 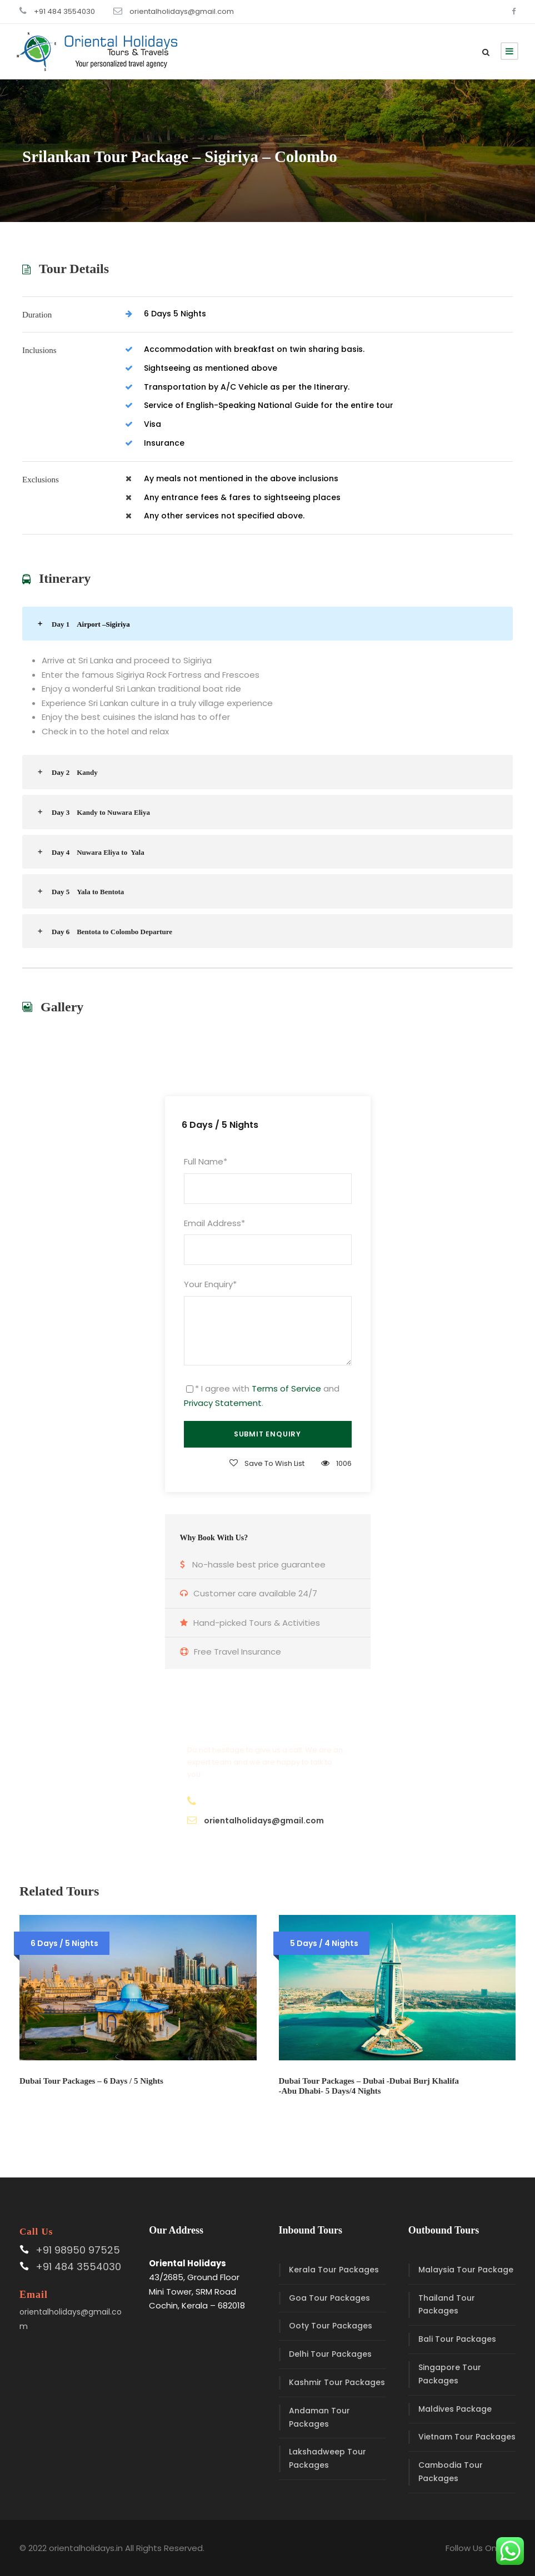 I want to click on Dubai Tour Packages – 6 Days / 5 Nights, so click(x=91, y=2080).